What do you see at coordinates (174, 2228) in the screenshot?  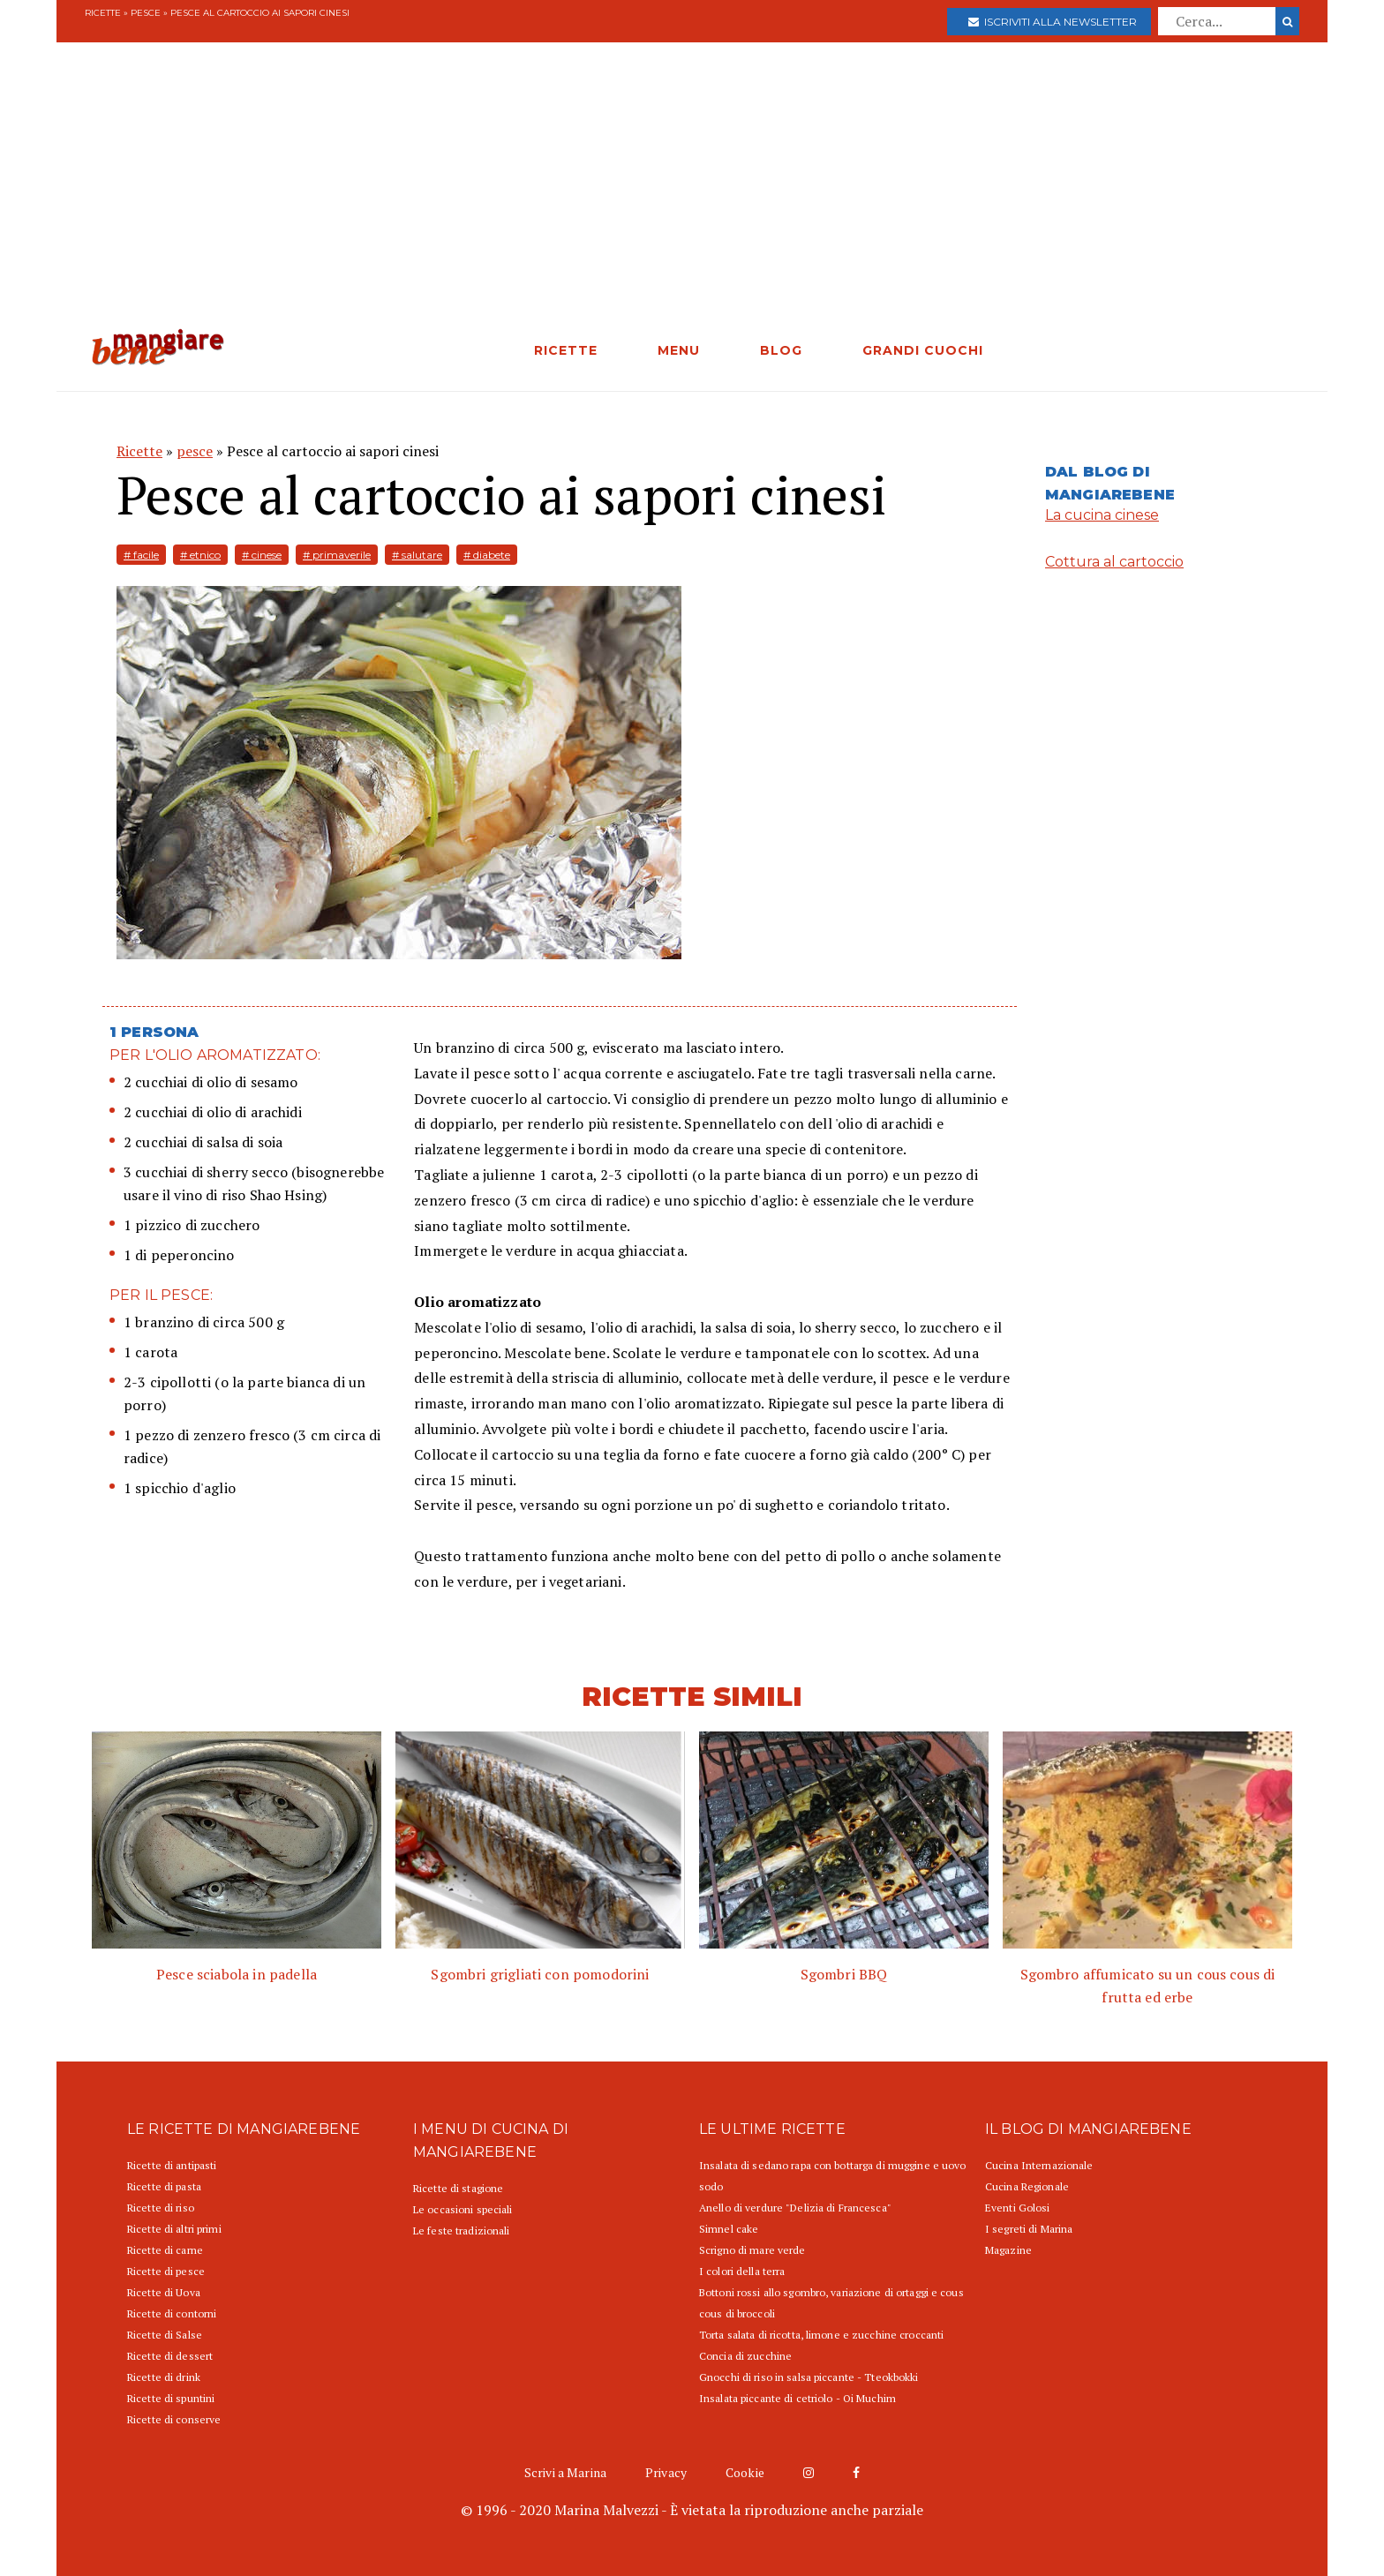 I see `Ricette di altri primi` at bounding box center [174, 2228].